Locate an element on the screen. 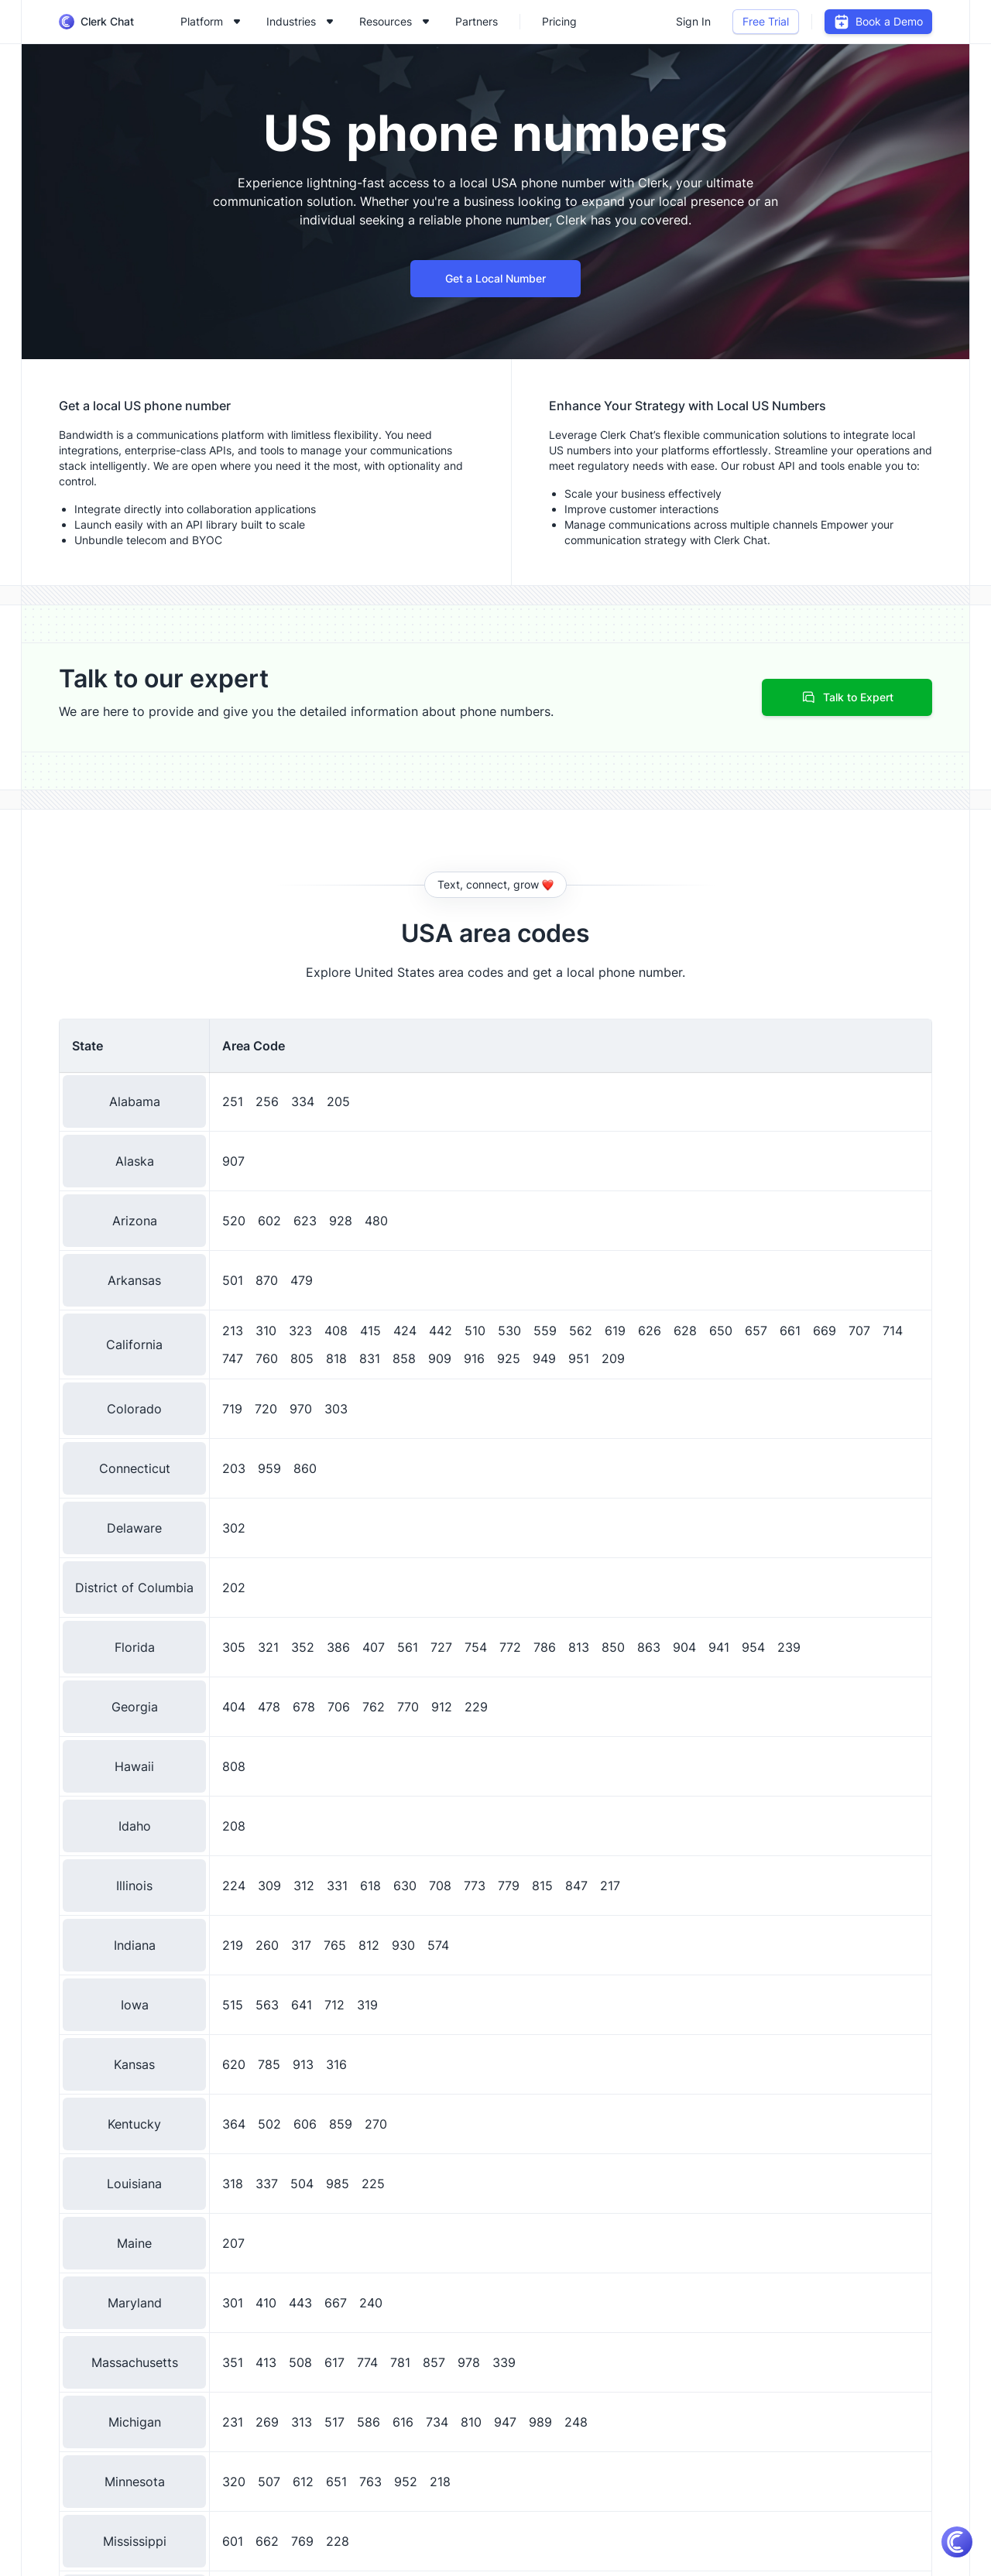  847 is located at coordinates (576, 1885).